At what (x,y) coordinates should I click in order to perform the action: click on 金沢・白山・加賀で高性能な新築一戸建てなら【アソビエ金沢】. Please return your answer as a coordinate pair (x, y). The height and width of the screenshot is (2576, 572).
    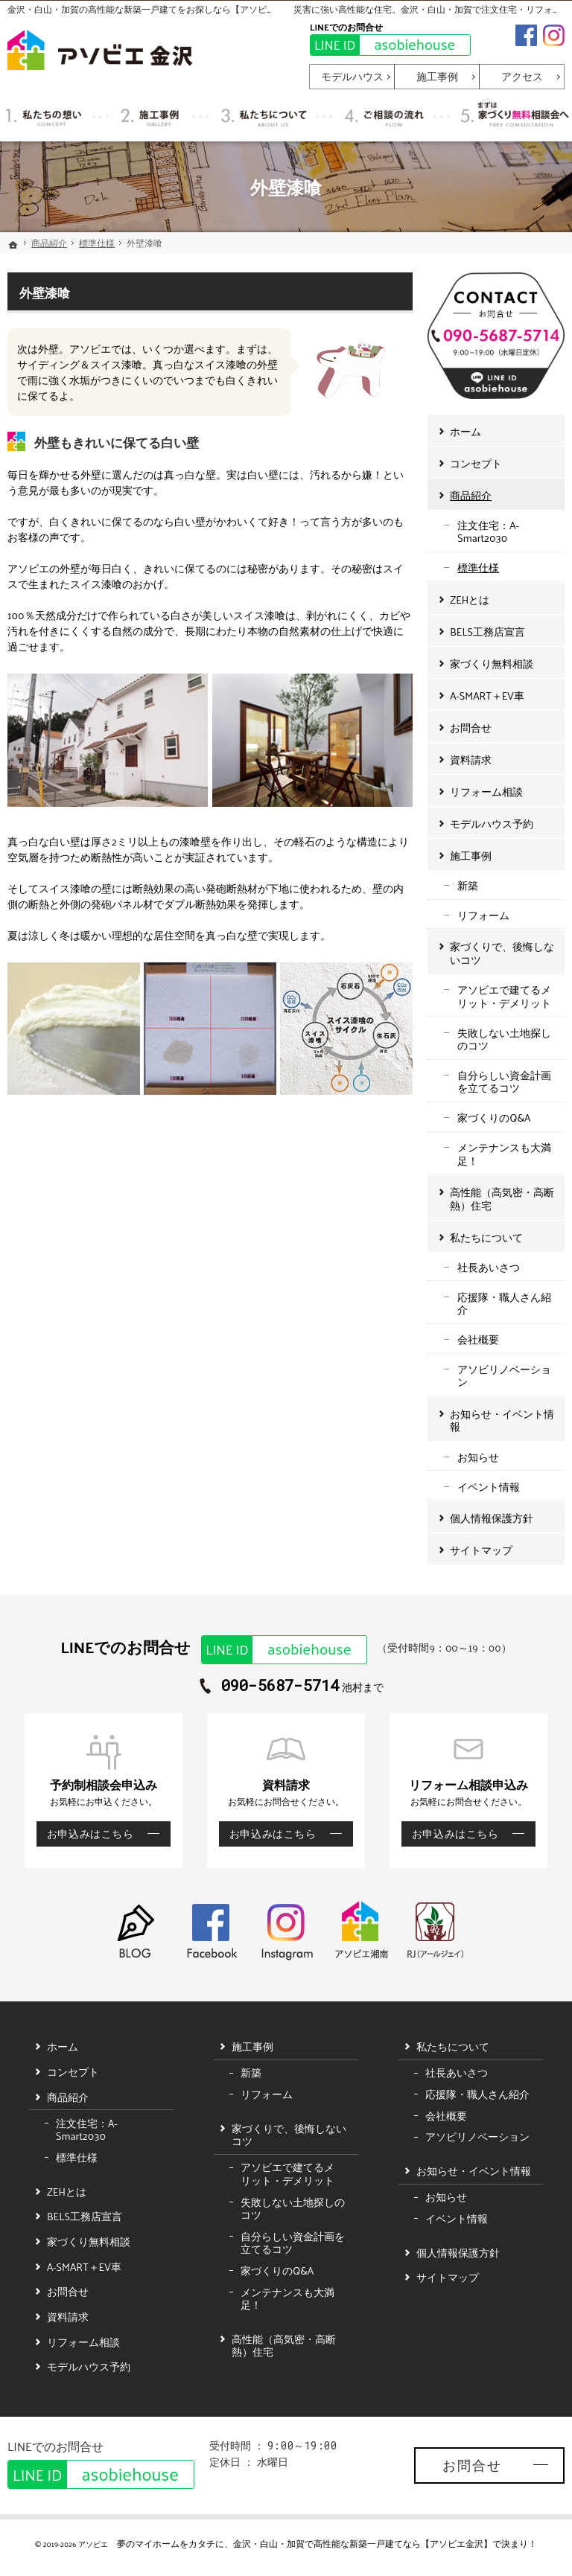
    Looking at the image, I should click on (362, 2543).